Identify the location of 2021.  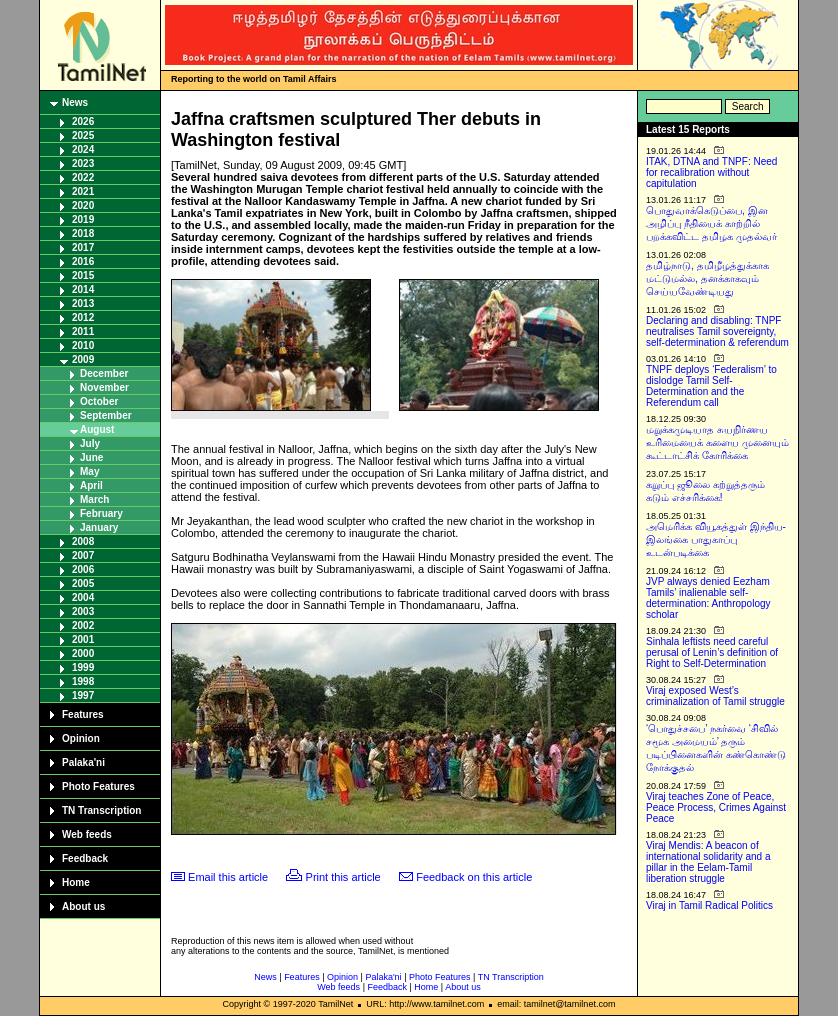
(83, 191).